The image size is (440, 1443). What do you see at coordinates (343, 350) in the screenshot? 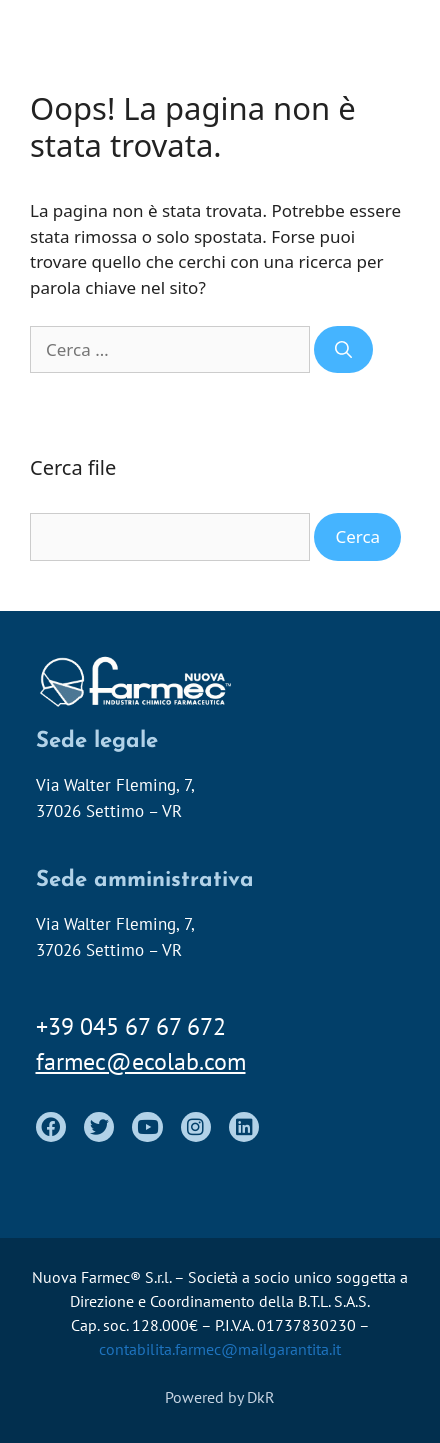
I see `[Cerca]` at bounding box center [343, 350].